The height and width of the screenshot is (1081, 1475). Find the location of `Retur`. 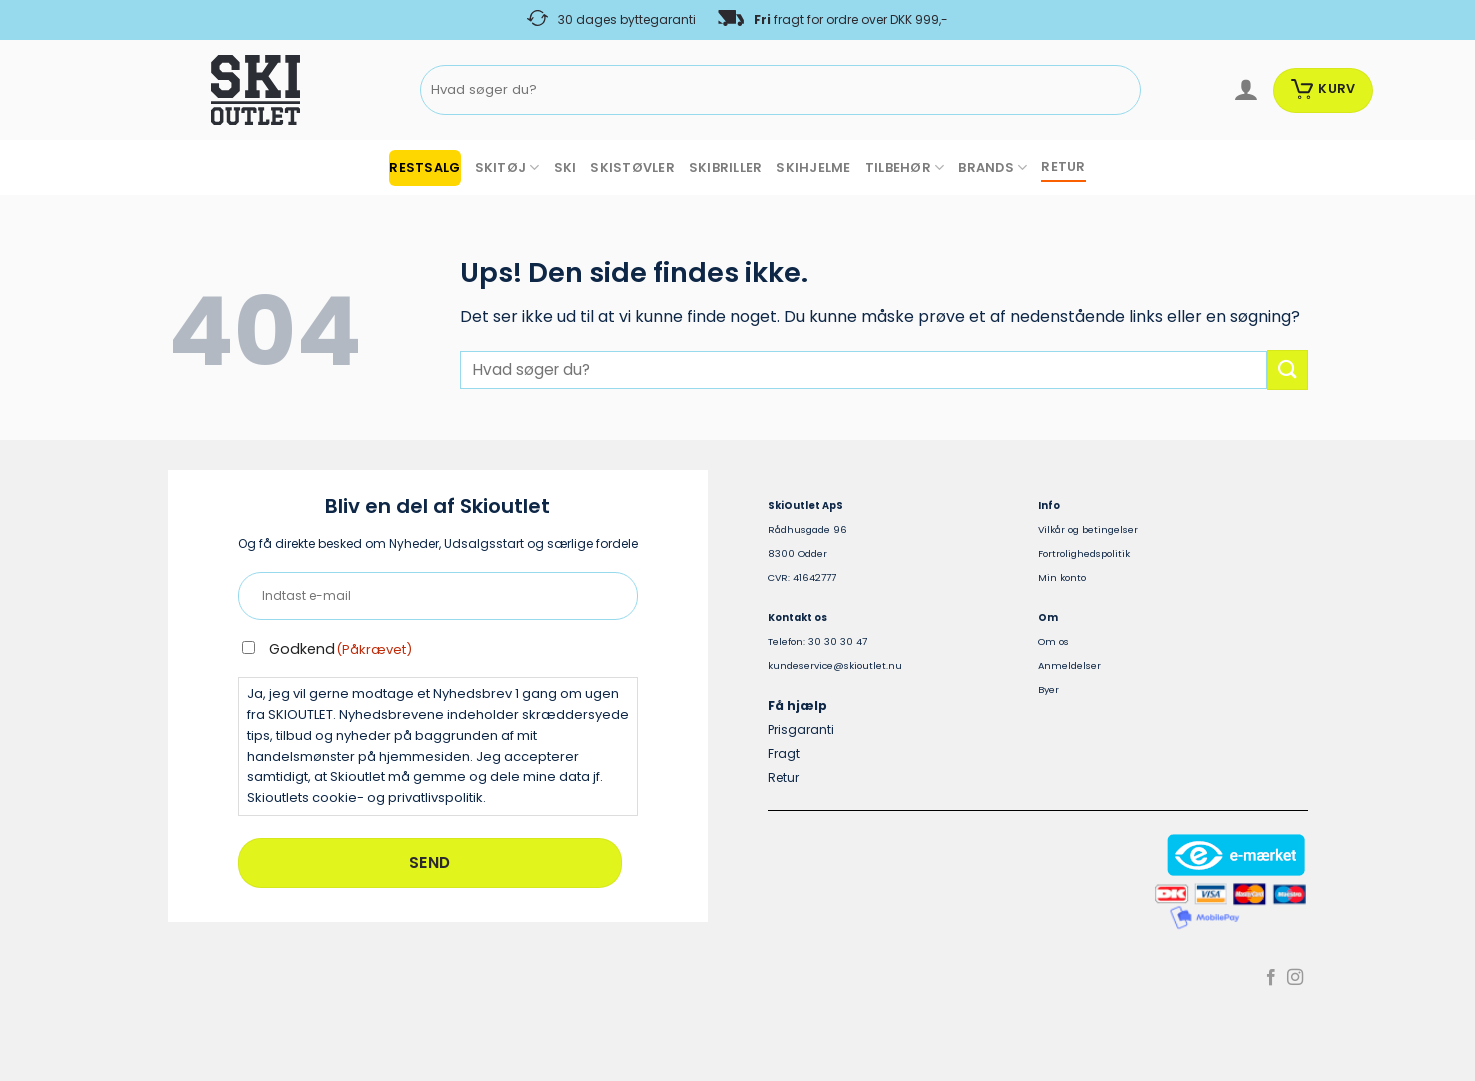

Retur is located at coordinates (783, 777).